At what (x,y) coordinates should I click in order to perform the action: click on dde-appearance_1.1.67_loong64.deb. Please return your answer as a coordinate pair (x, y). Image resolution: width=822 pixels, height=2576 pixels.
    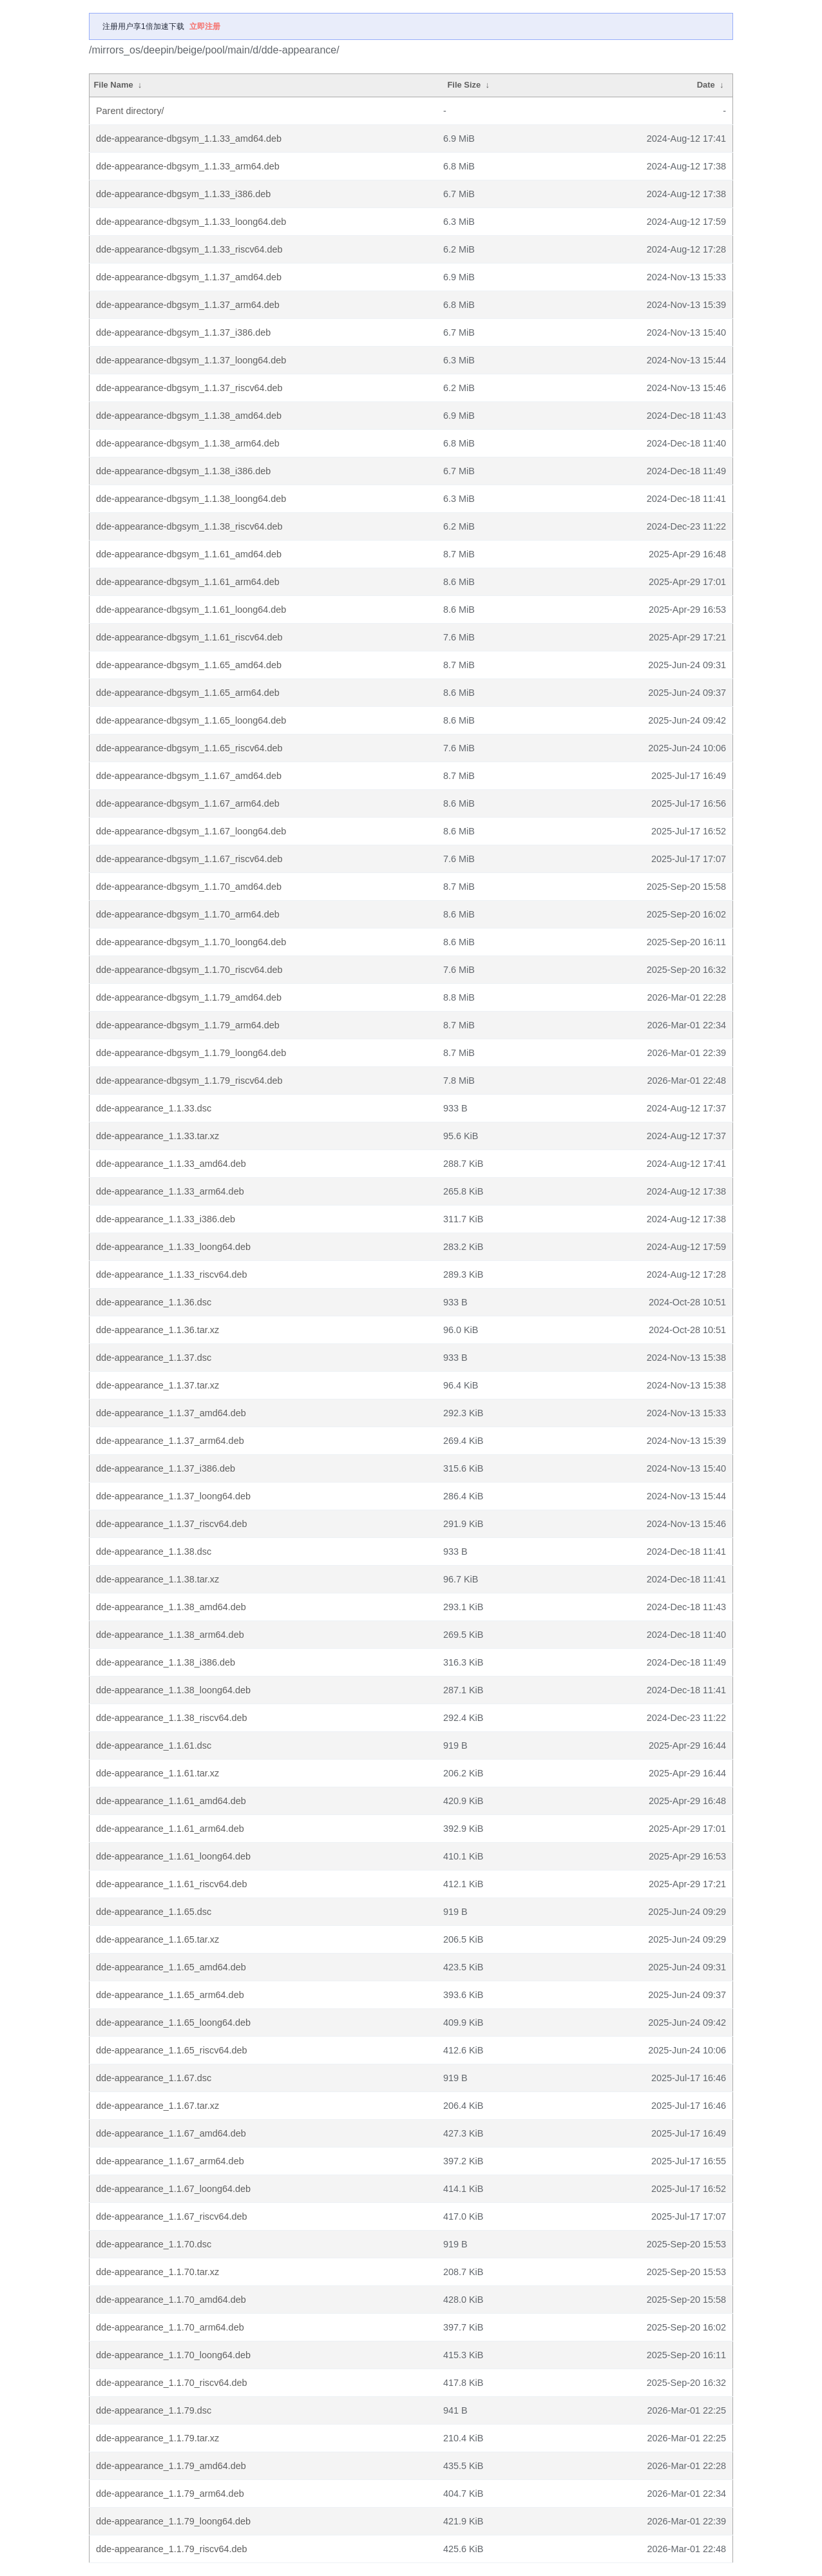
    Looking at the image, I should click on (173, 2189).